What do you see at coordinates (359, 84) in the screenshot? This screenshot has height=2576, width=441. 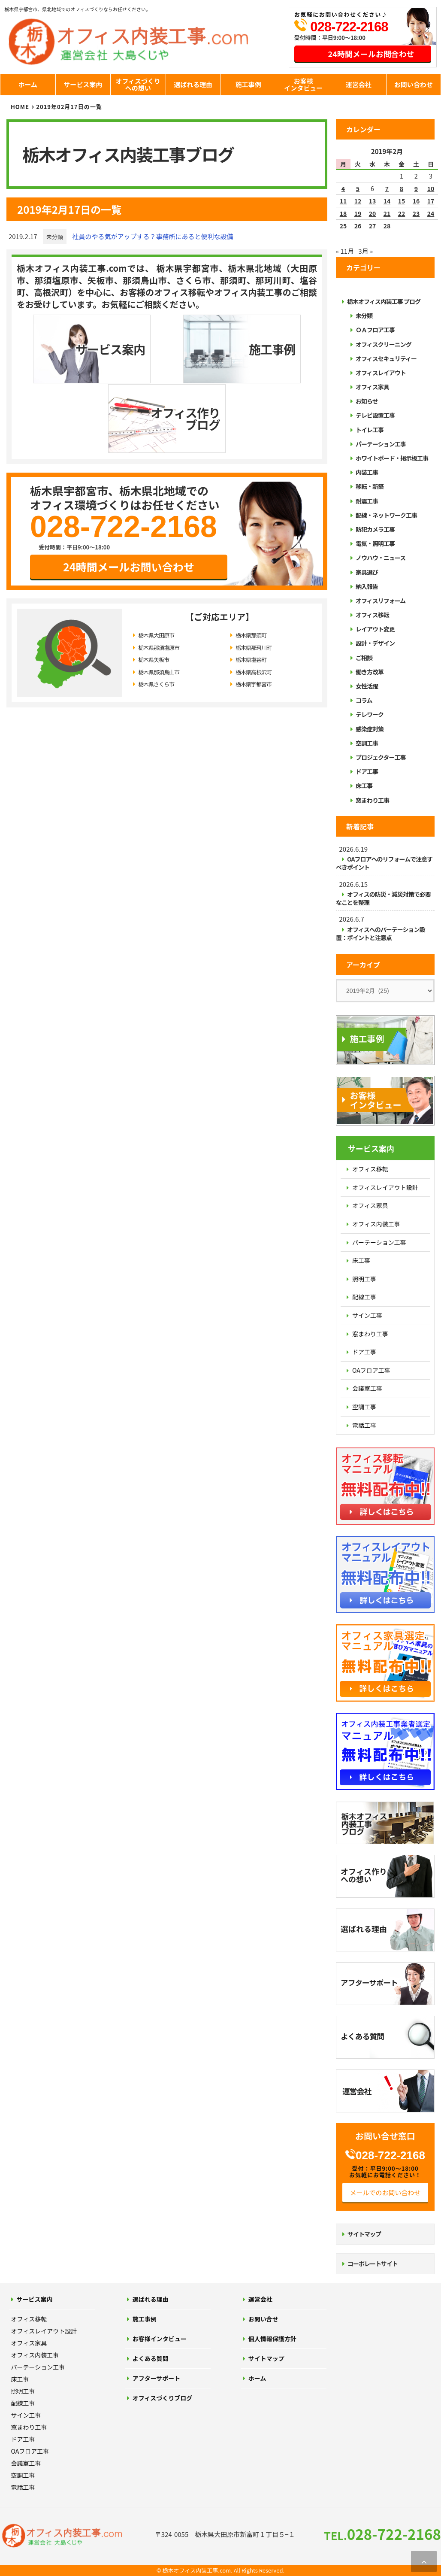 I see `運営会社` at bounding box center [359, 84].